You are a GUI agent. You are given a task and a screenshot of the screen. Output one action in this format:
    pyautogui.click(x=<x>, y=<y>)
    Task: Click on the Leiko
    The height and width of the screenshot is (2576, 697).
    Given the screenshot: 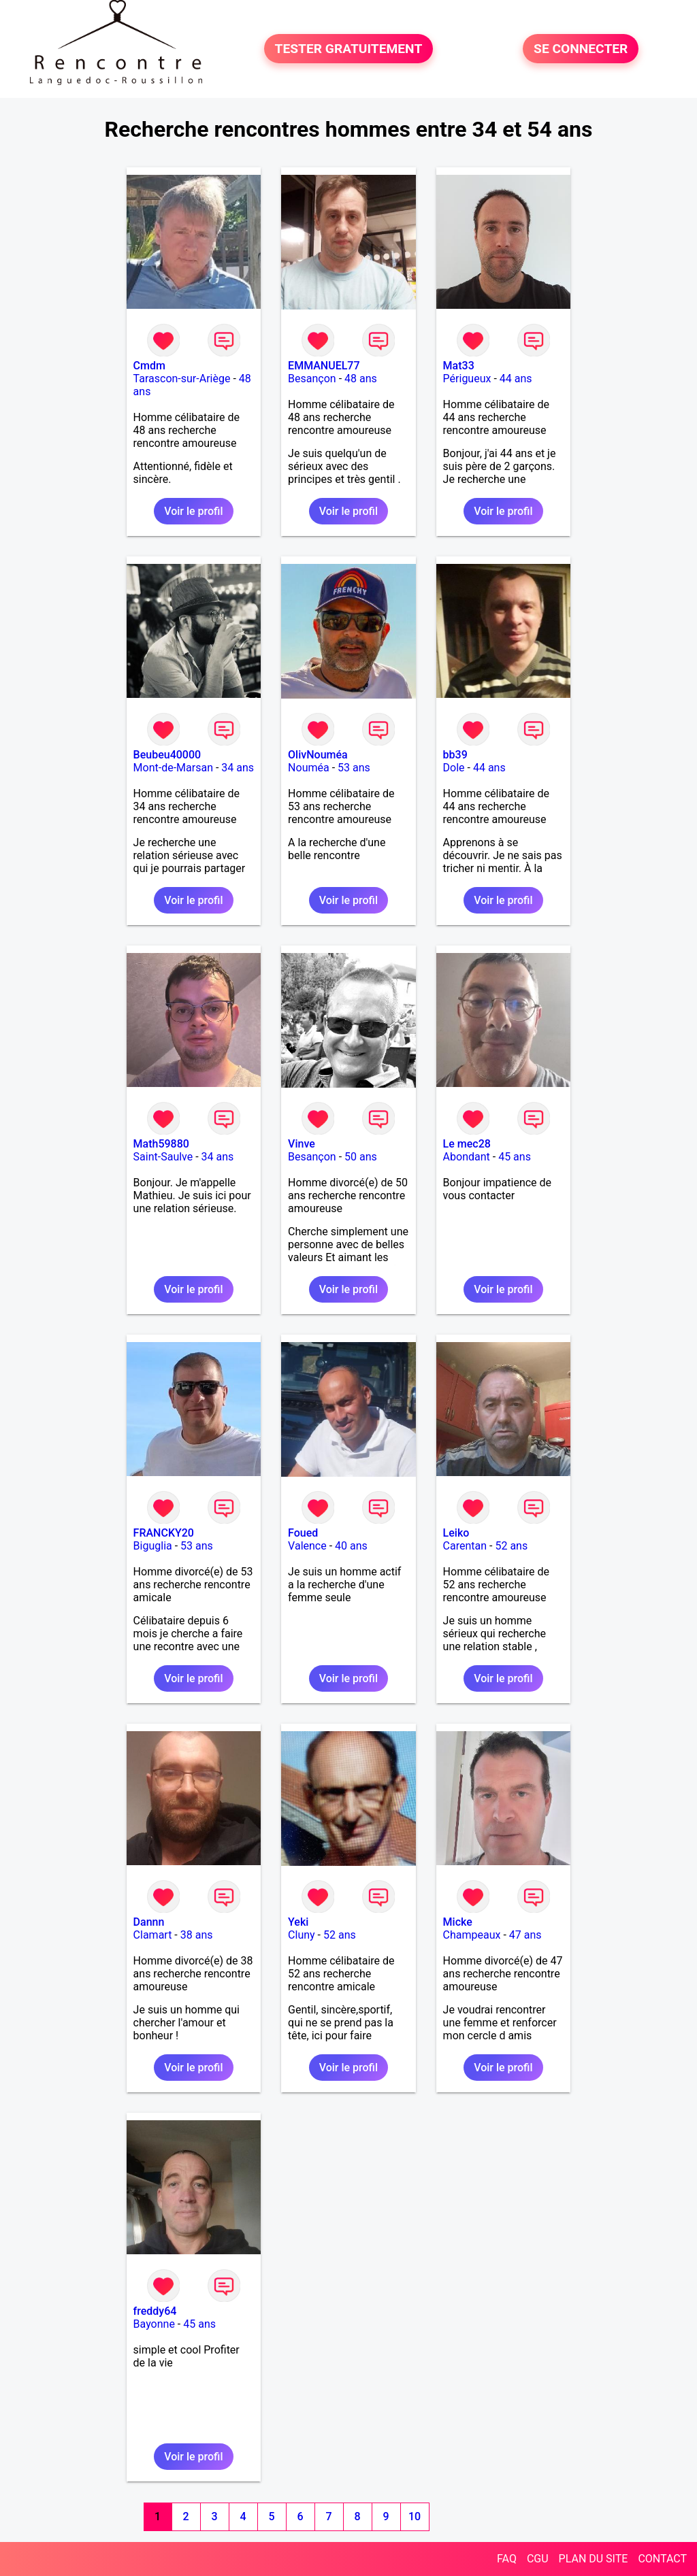 What is the action you would take?
    pyautogui.click(x=456, y=1532)
    